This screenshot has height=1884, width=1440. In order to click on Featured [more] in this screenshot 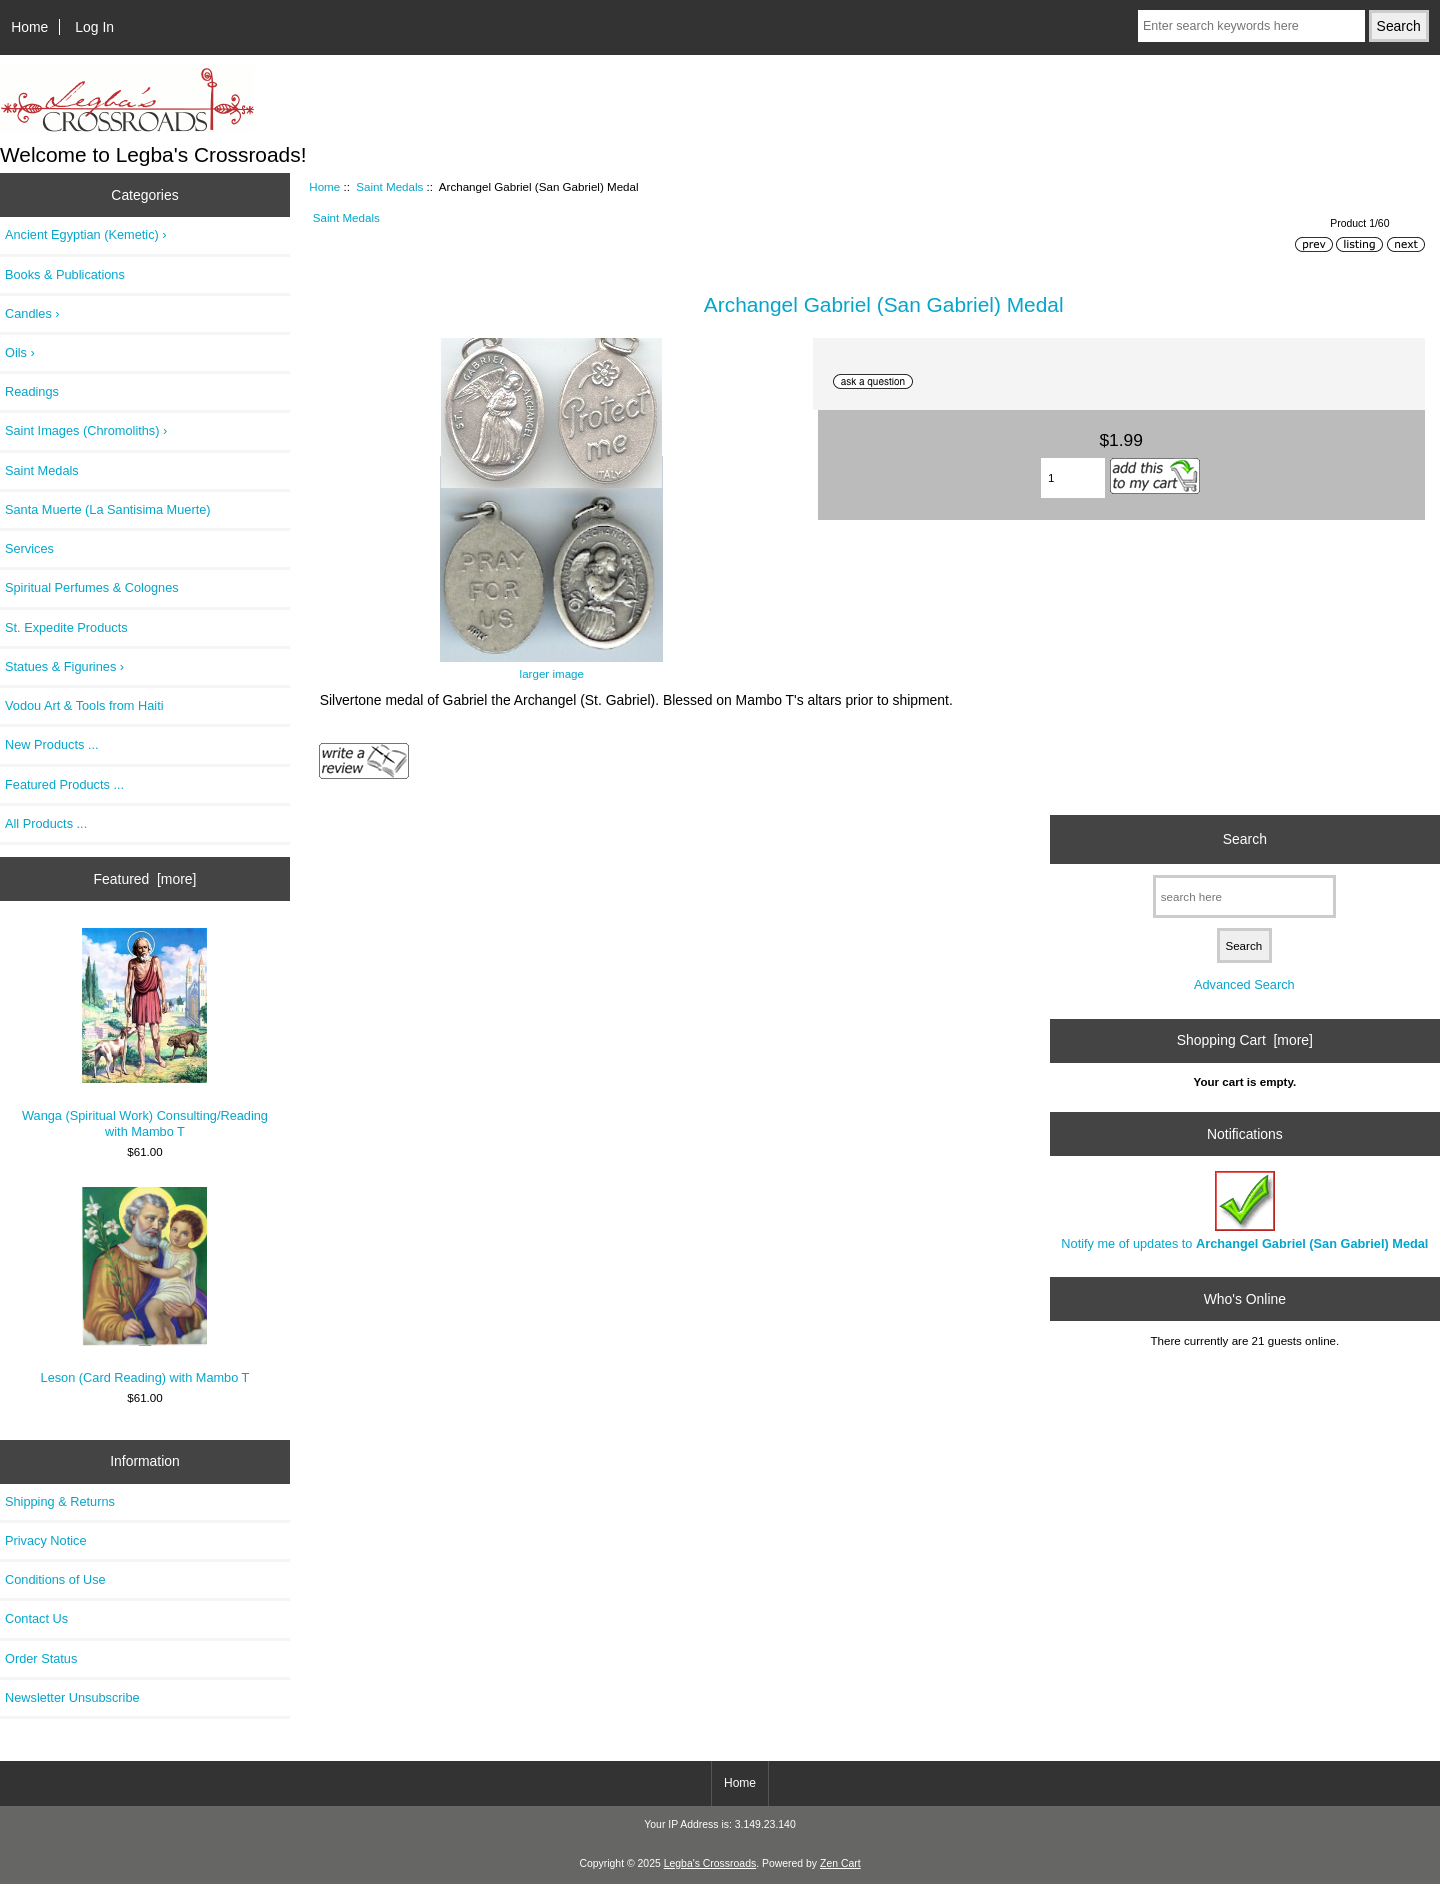, I will do `click(145, 879)`.